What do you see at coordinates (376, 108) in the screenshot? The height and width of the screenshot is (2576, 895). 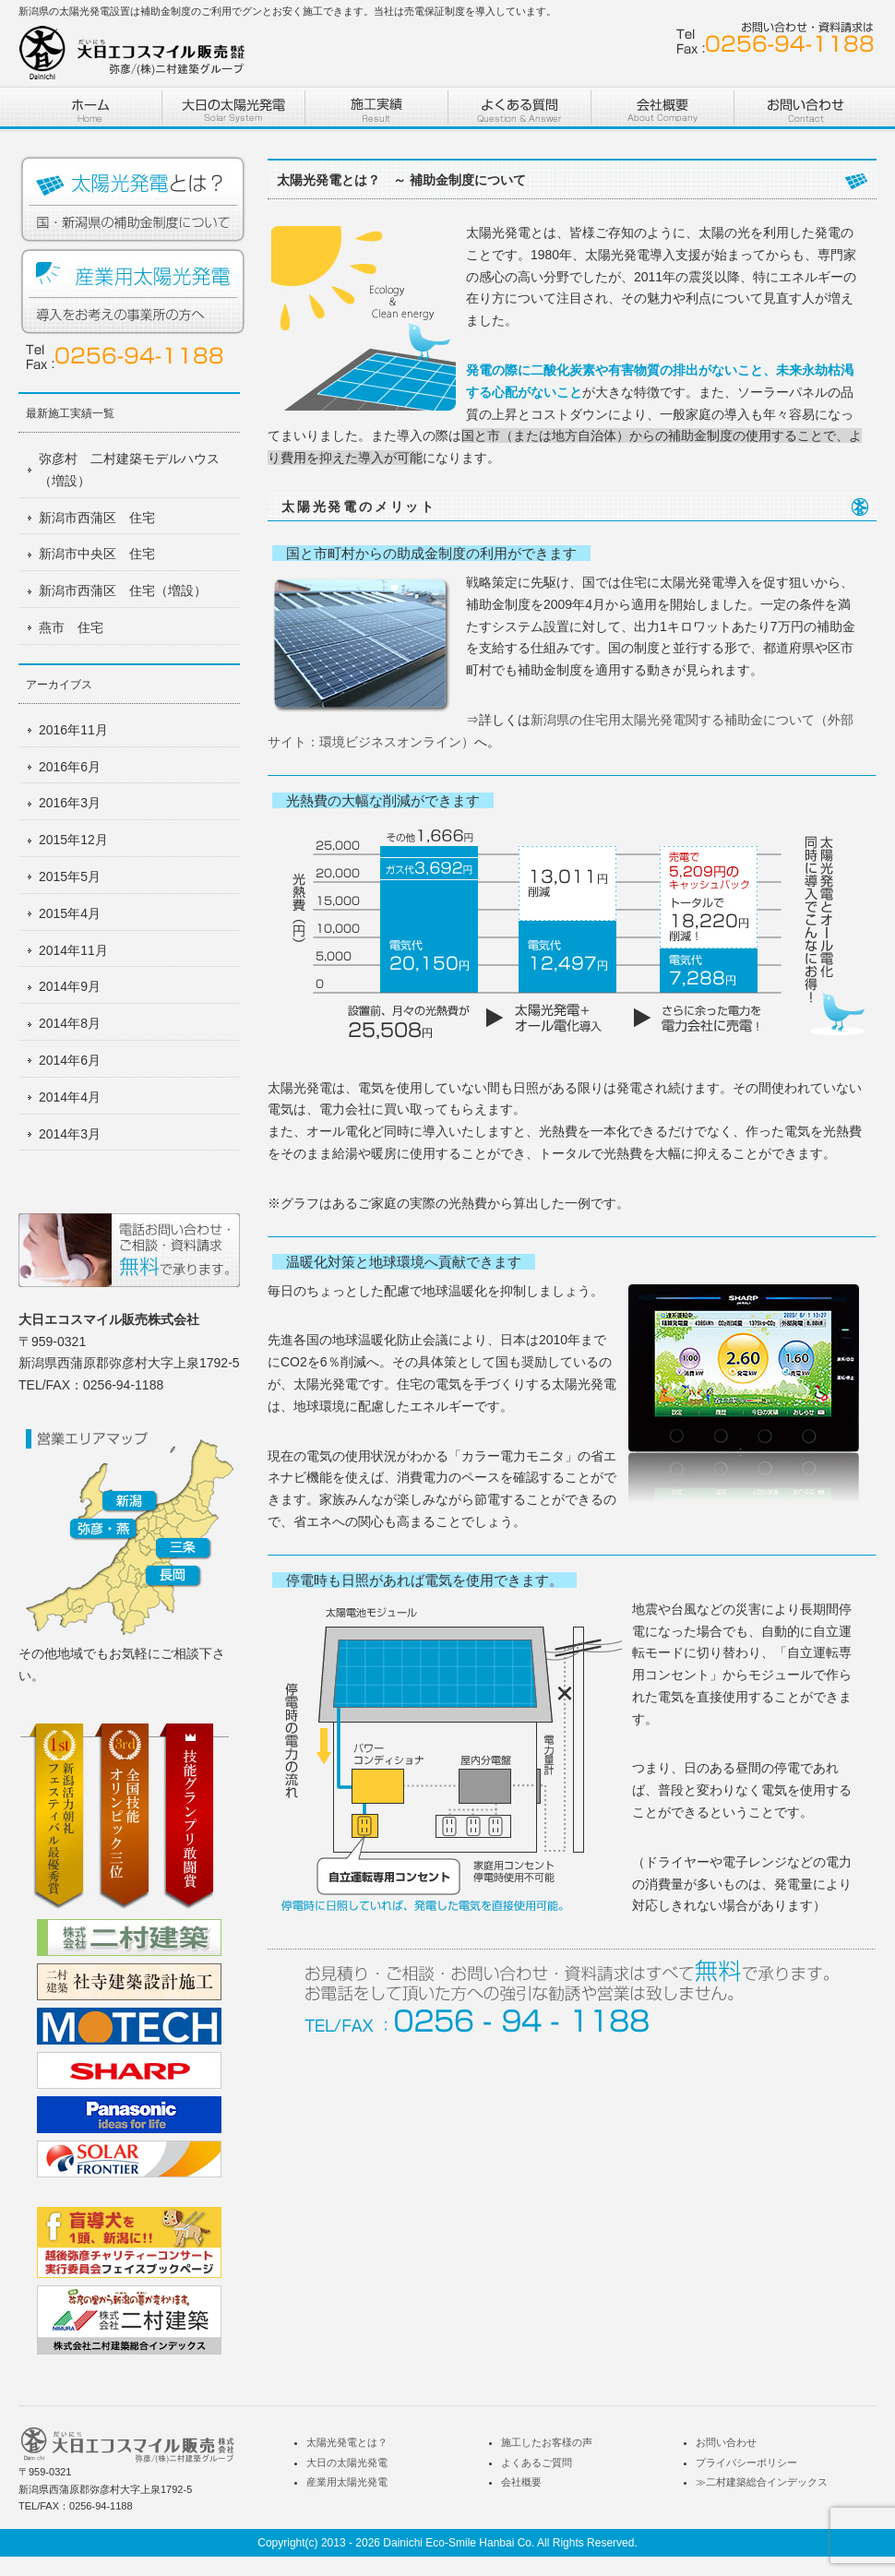 I see `施工実績` at bounding box center [376, 108].